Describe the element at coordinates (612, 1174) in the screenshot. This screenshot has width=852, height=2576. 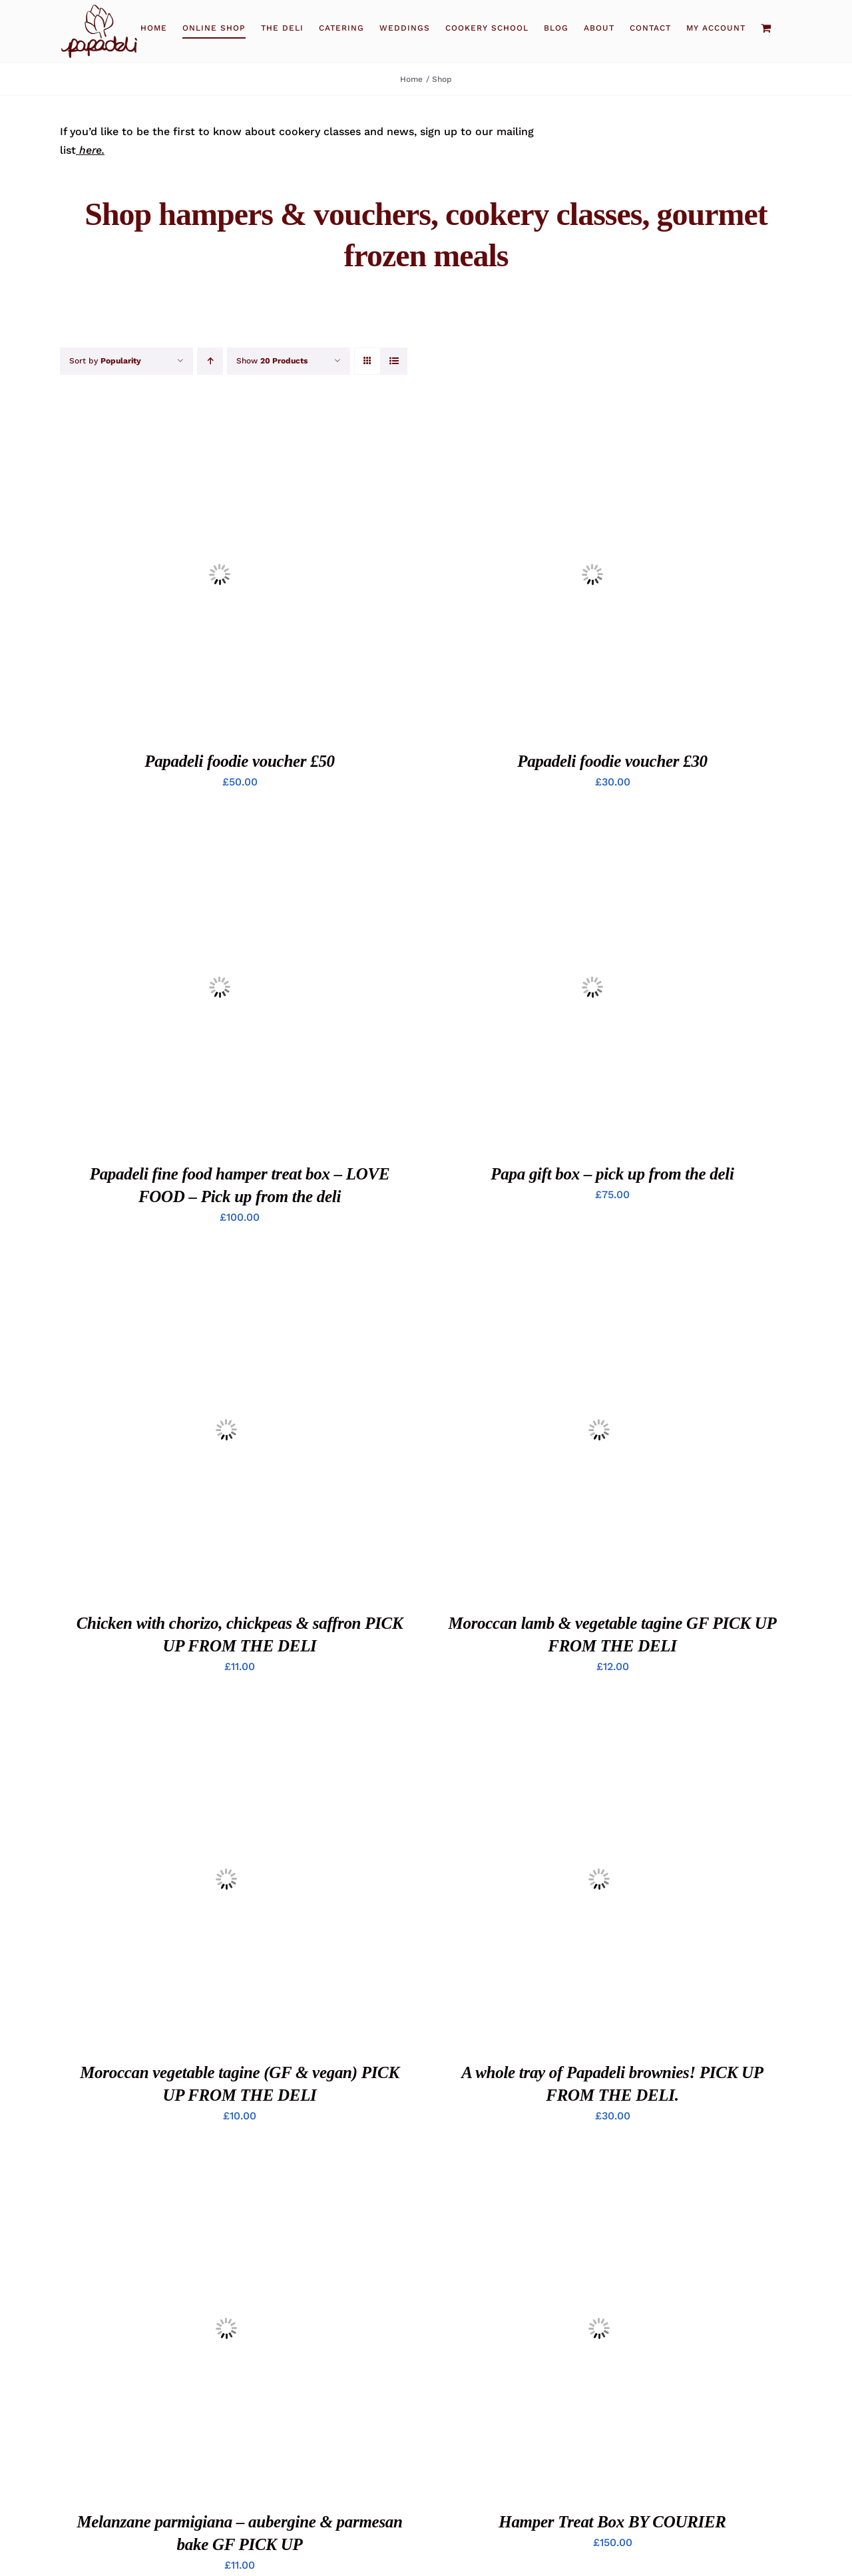
I see `Papa gift box – pick up from the deli` at that location.